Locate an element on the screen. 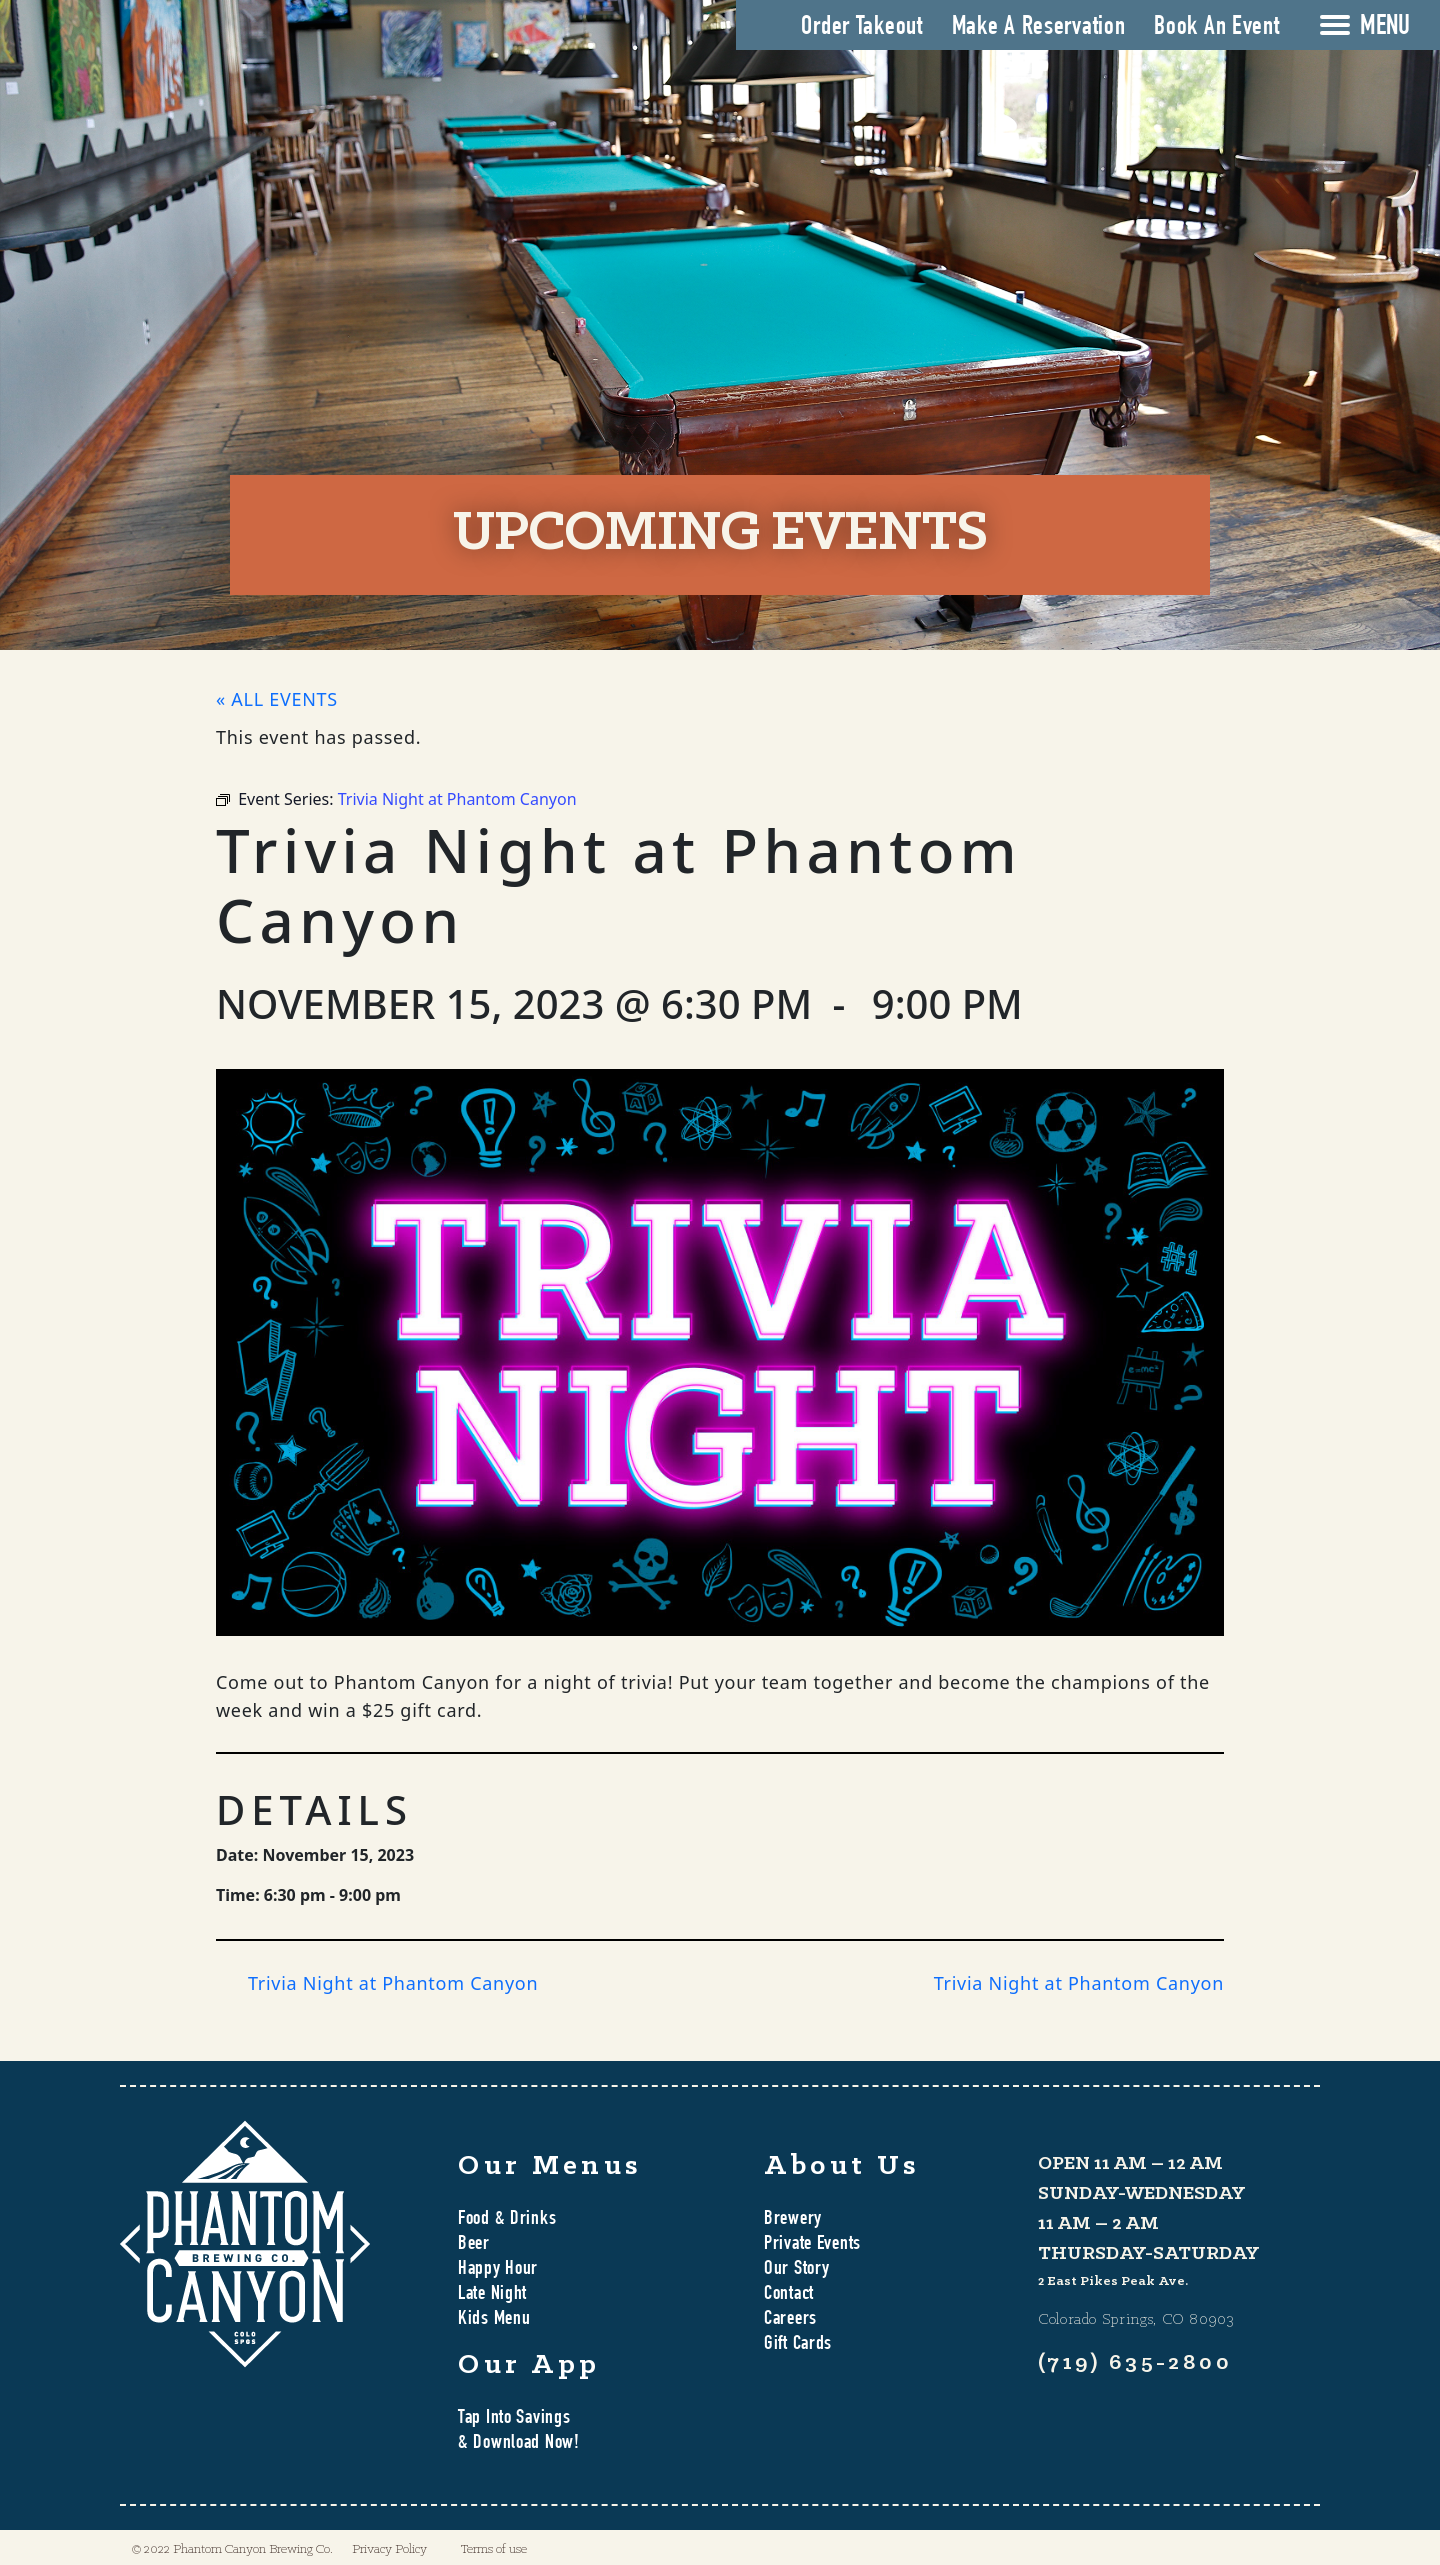 The image size is (1440, 2565). Book An Event is located at coordinates (1216, 28).